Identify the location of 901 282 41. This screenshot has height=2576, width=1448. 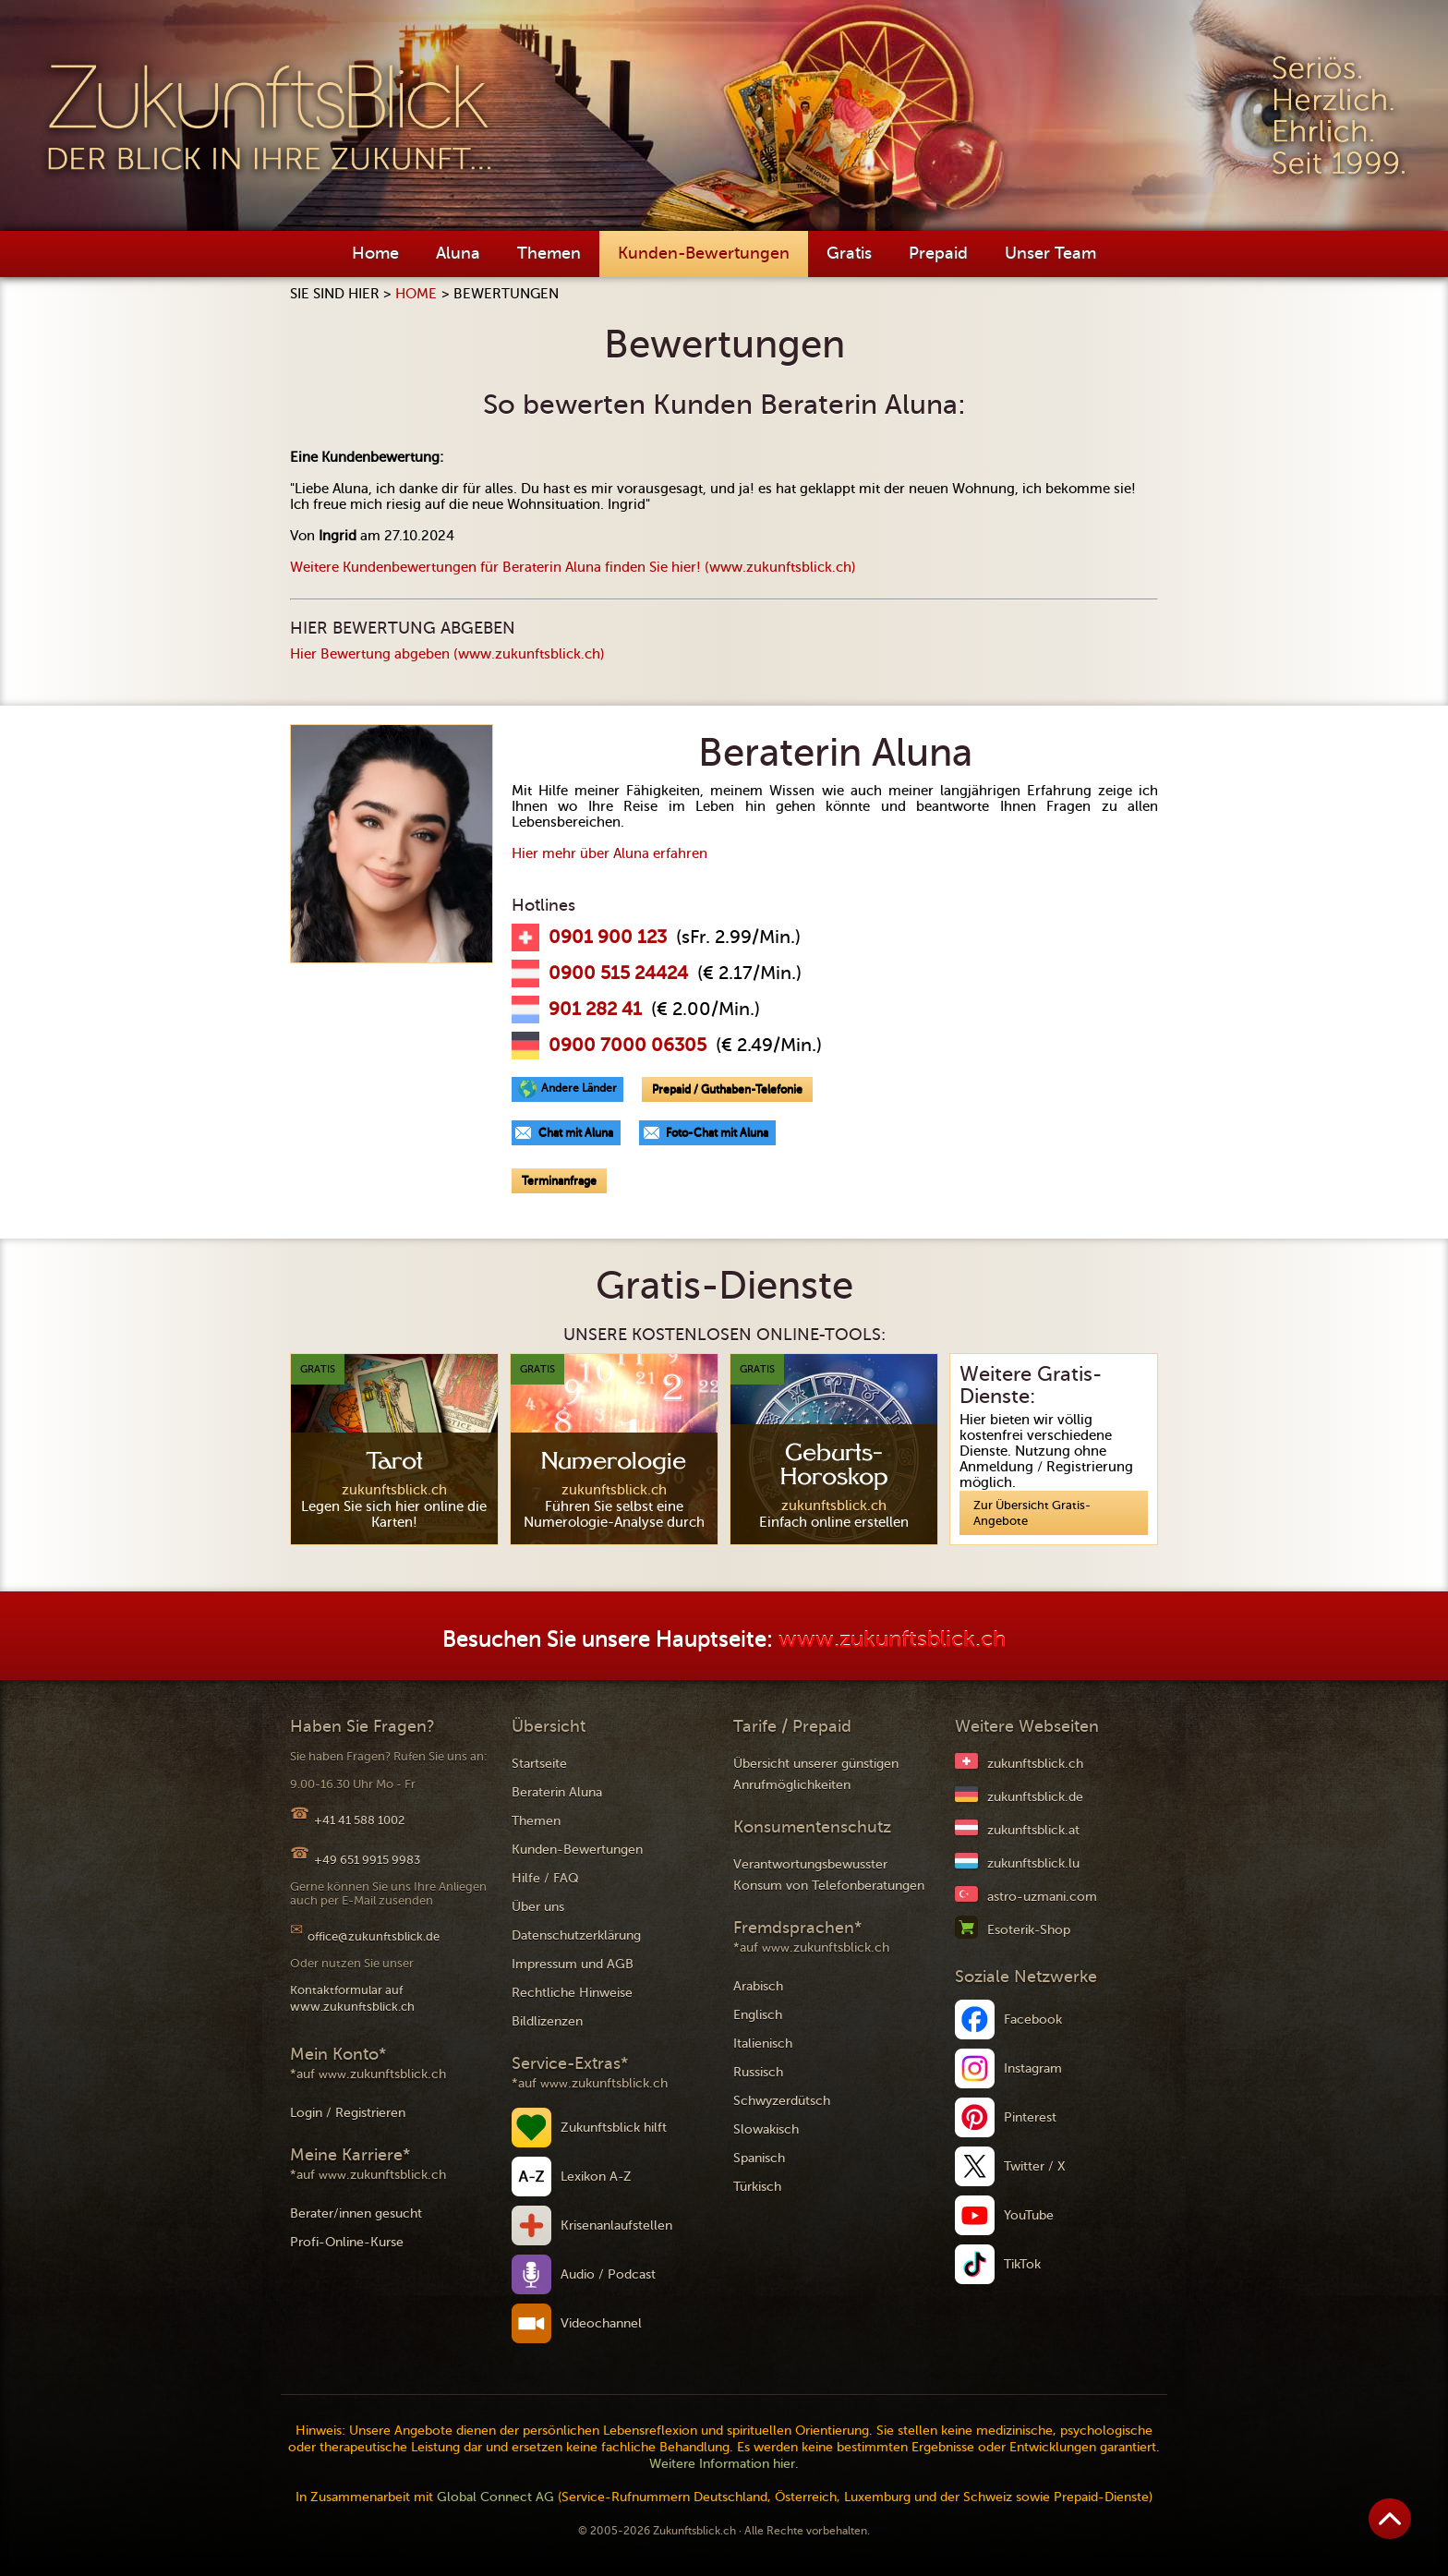
(595, 1009).